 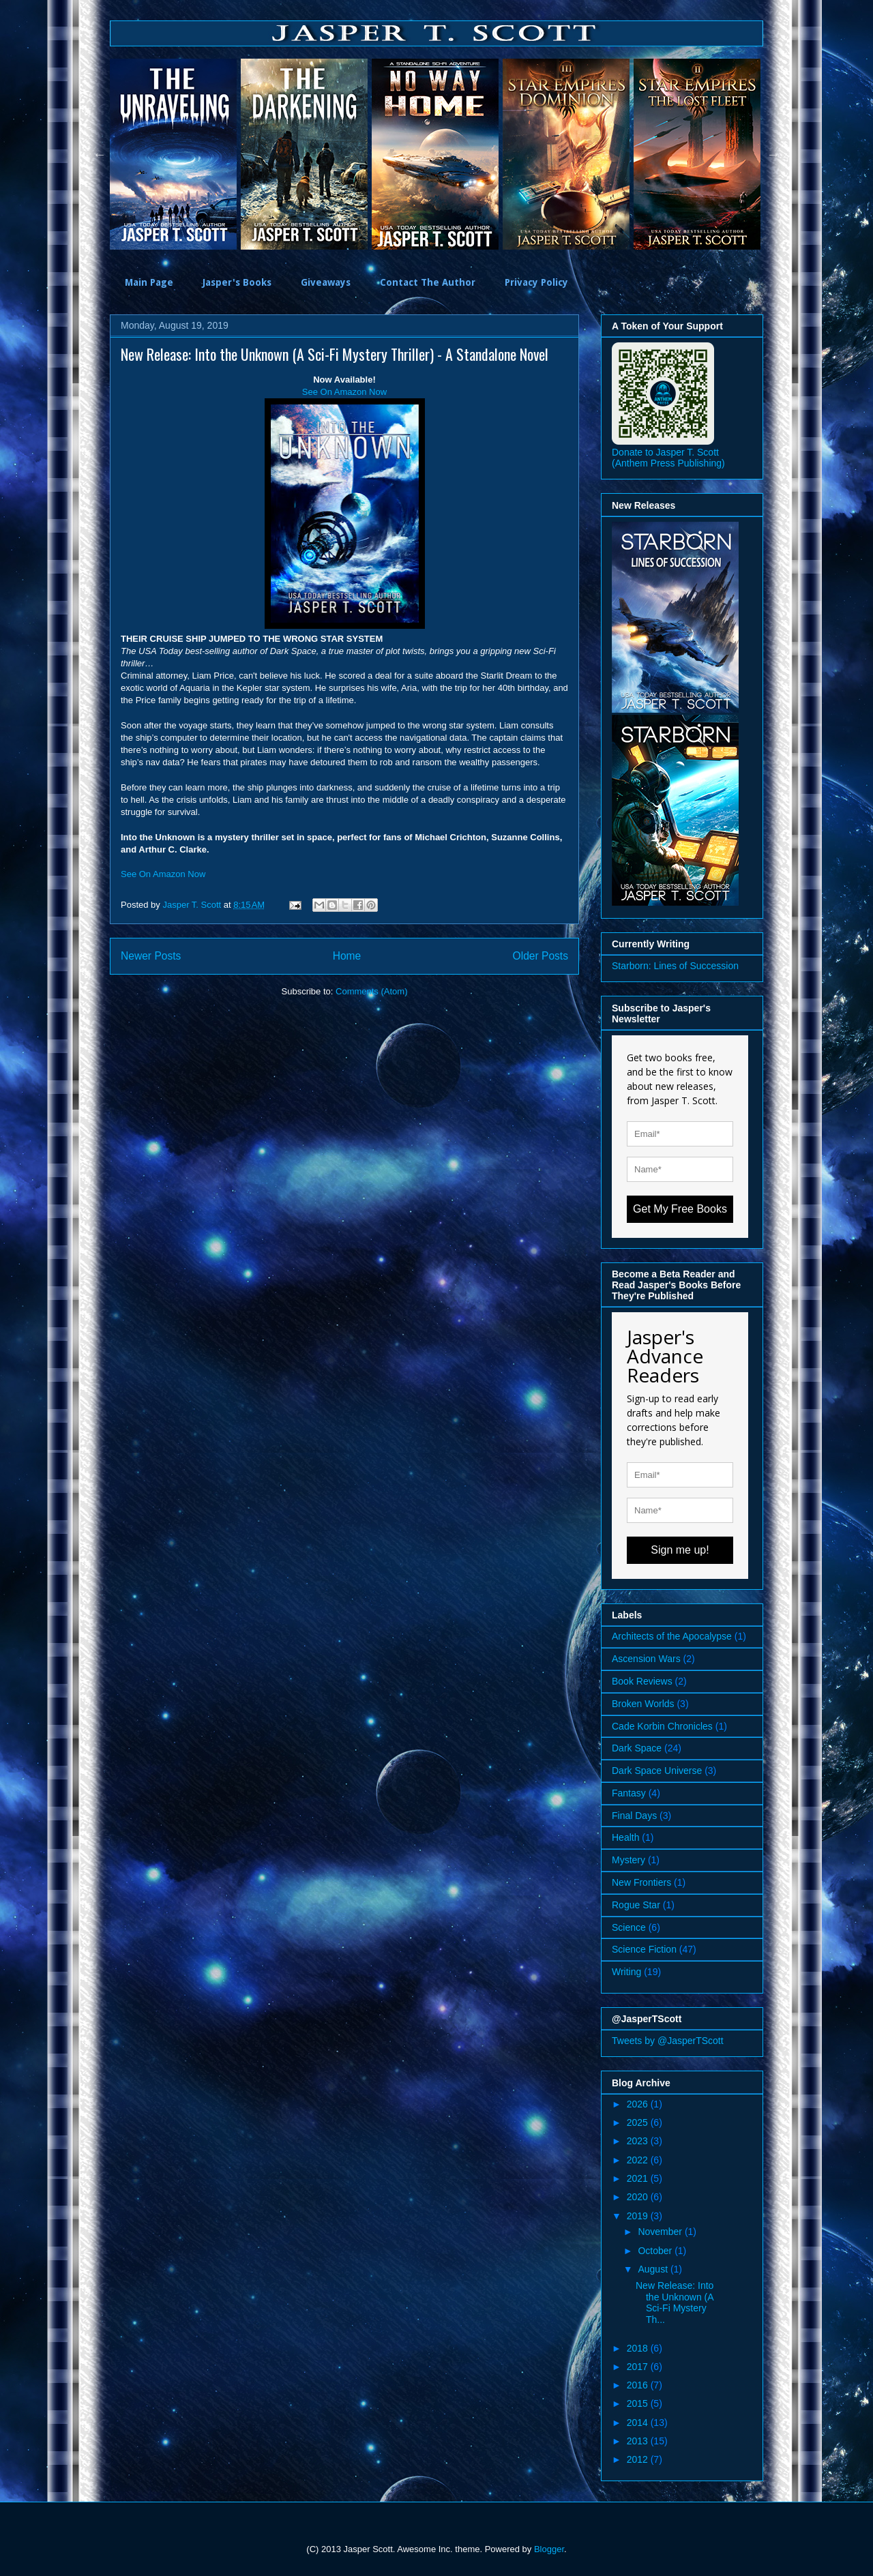 What do you see at coordinates (639, 2459) in the screenshot?
I see `2012` at bounding box center [639, 2459].